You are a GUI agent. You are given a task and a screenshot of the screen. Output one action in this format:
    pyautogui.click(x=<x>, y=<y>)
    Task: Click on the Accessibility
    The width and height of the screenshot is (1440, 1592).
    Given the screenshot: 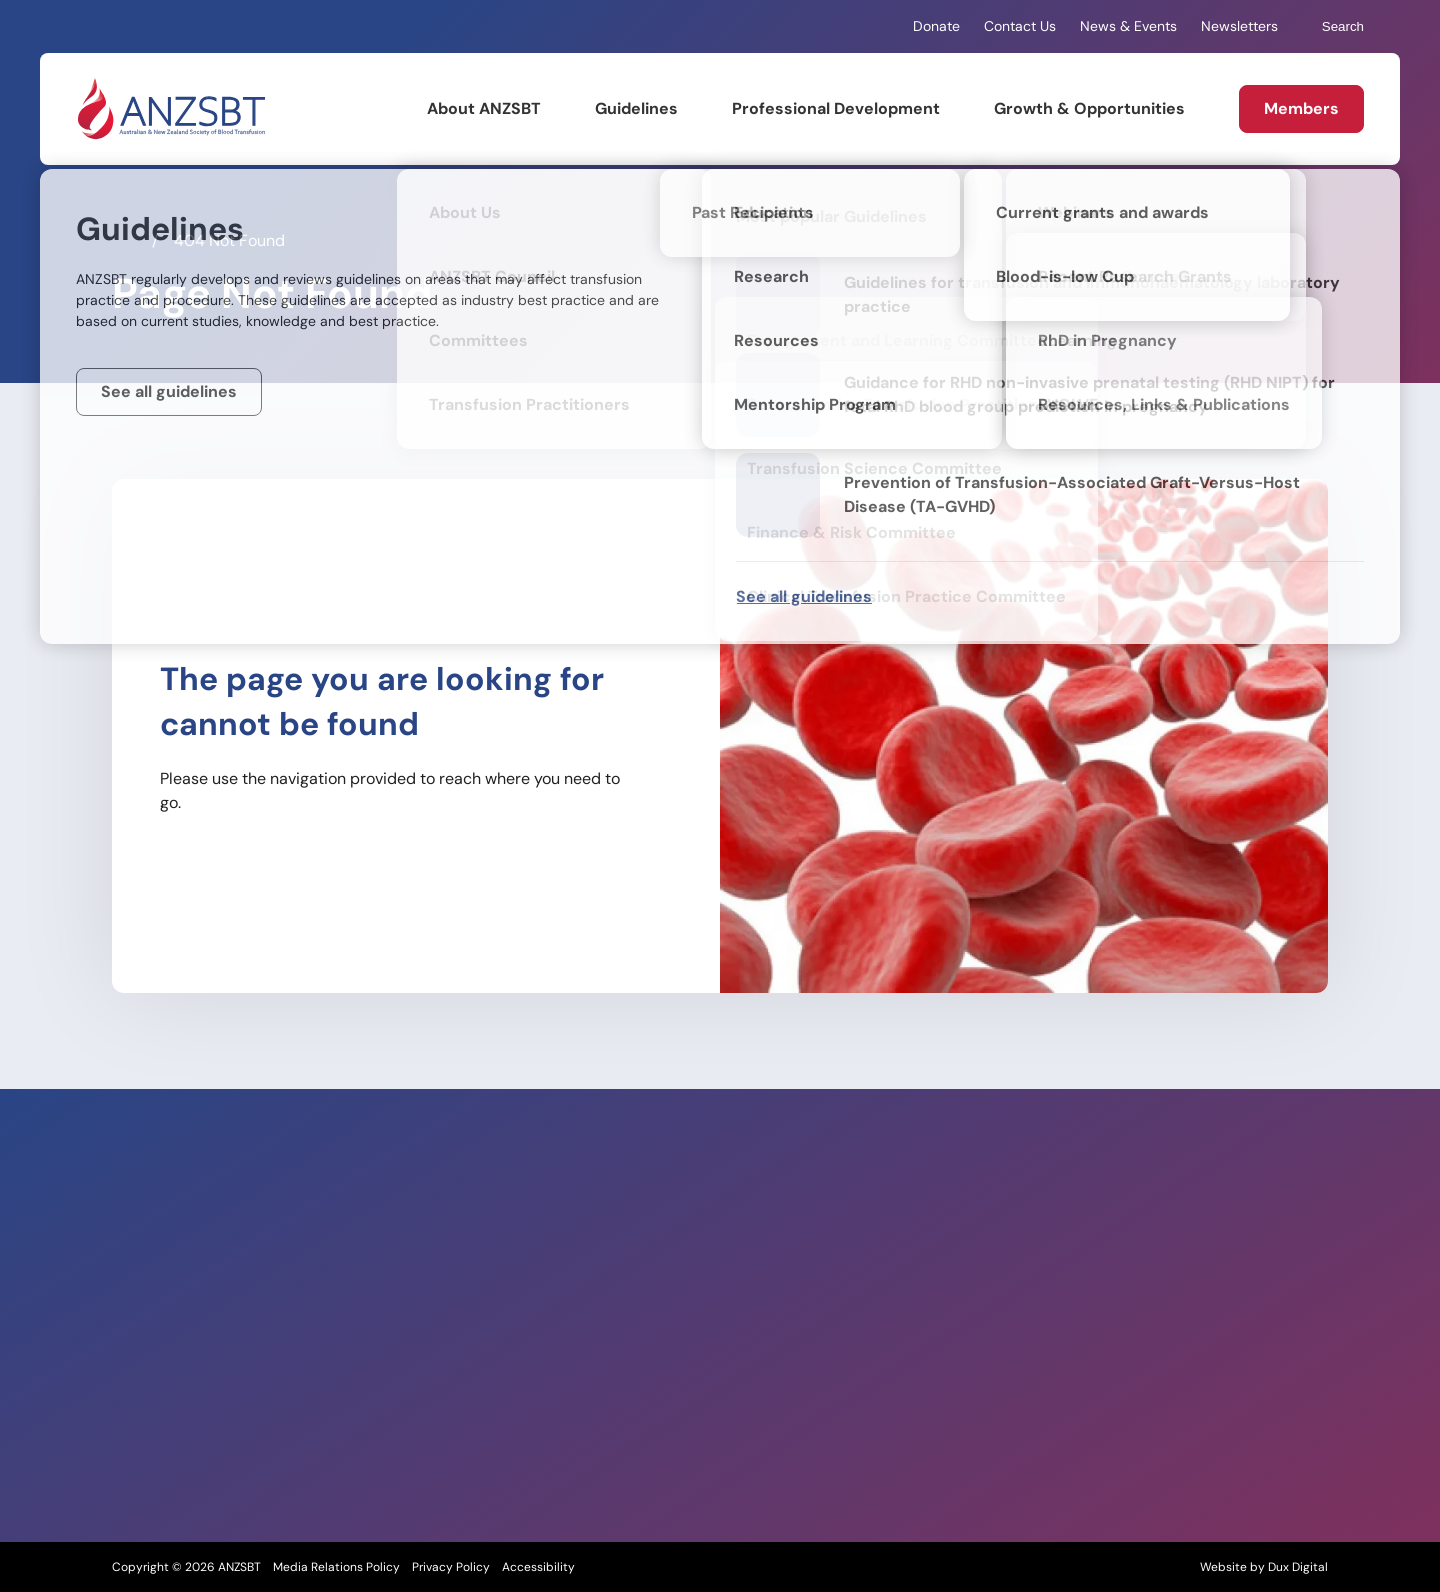 What is the action you would take?
    pyautogui.click(x=538, y=1567)
    